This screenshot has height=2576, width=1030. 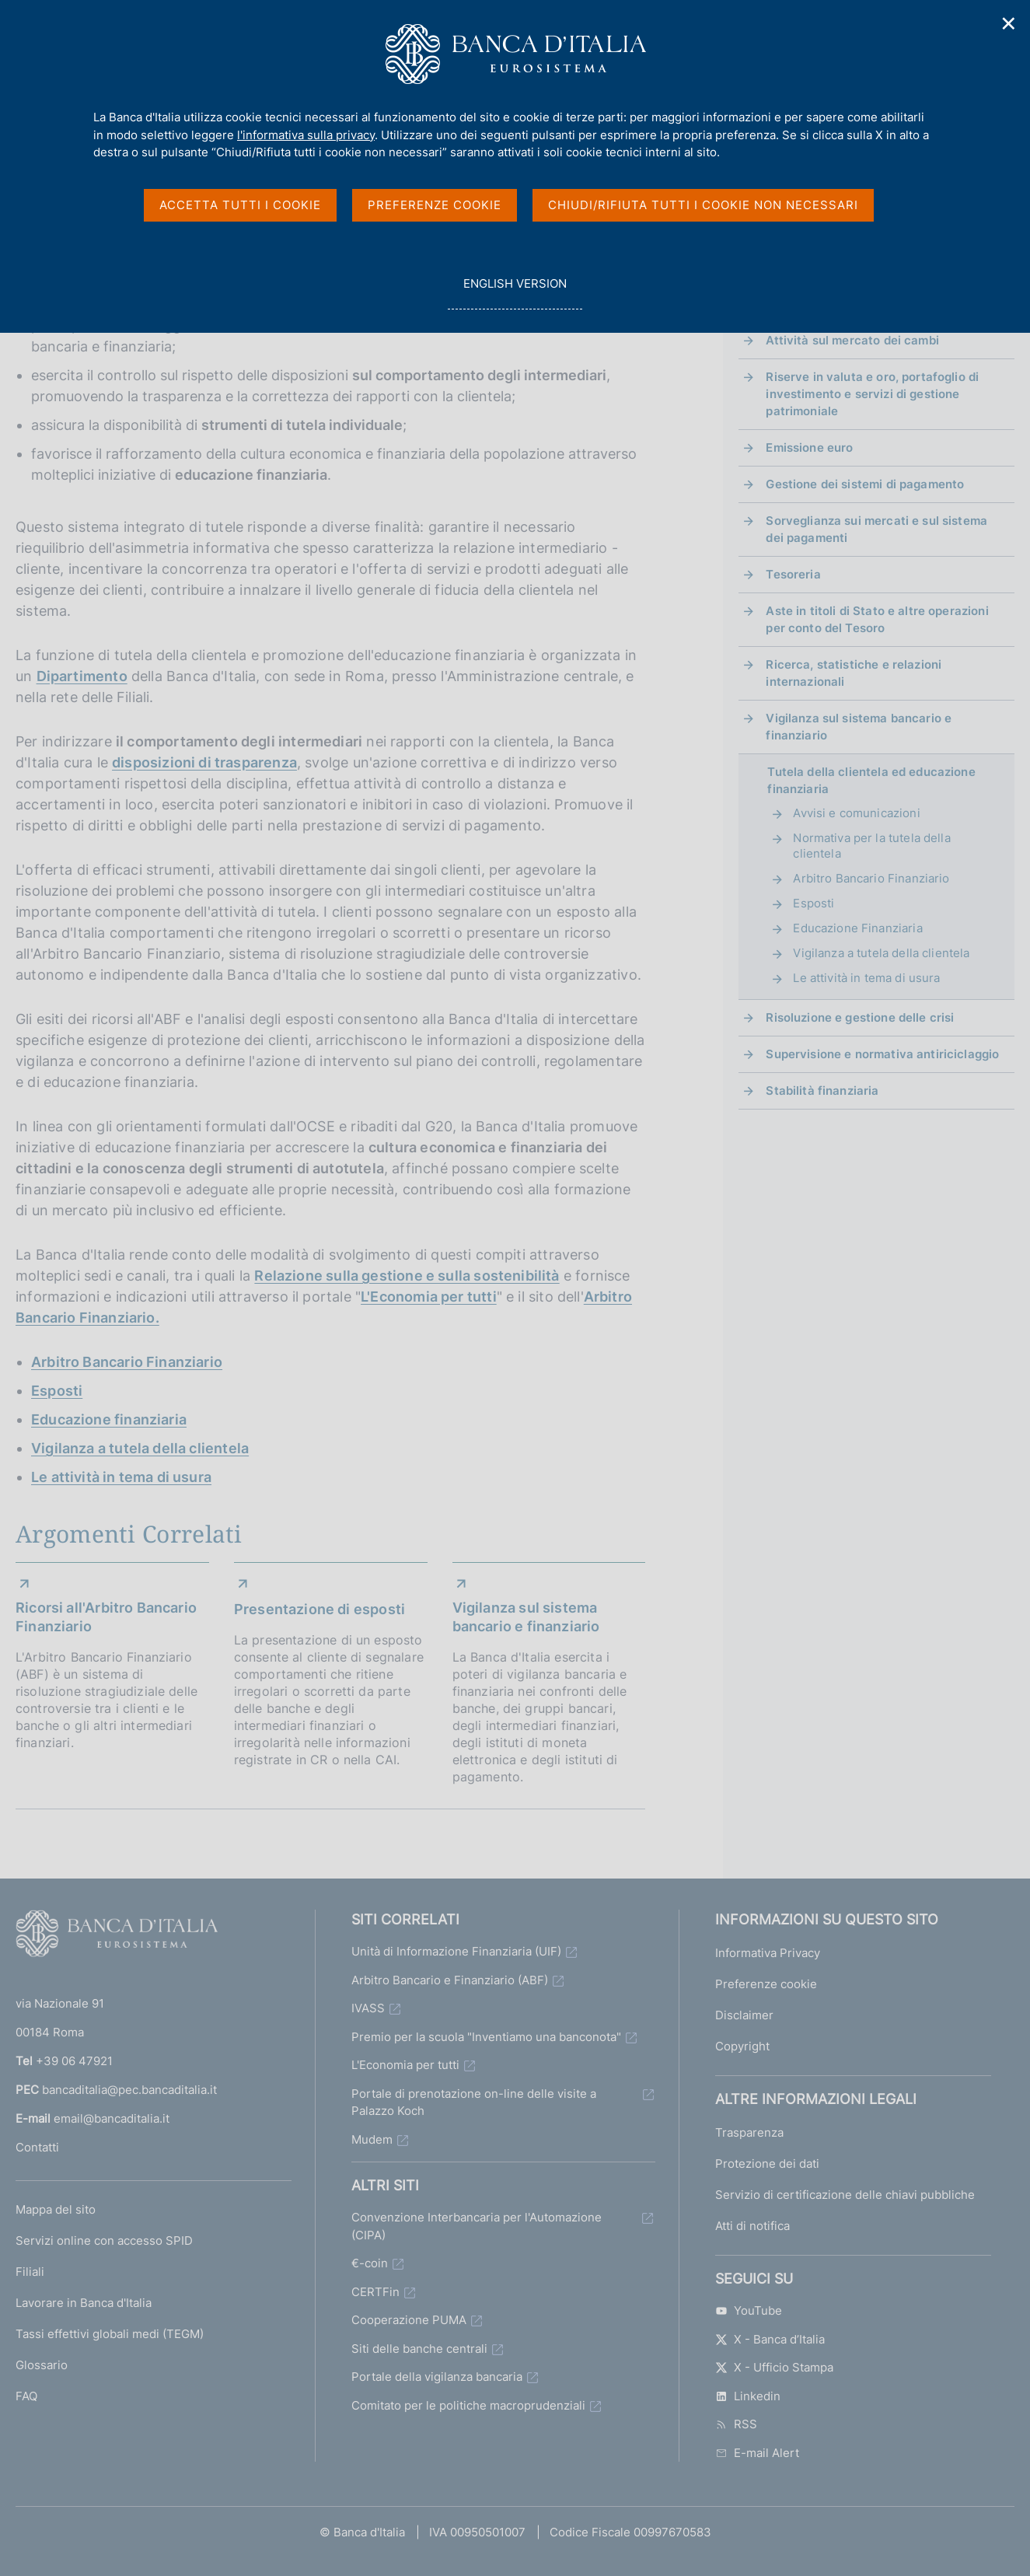 What do you see at coordinates (793, 574) in the screenshot?
I see `Tesoreria` at bounding box center [793, 574].